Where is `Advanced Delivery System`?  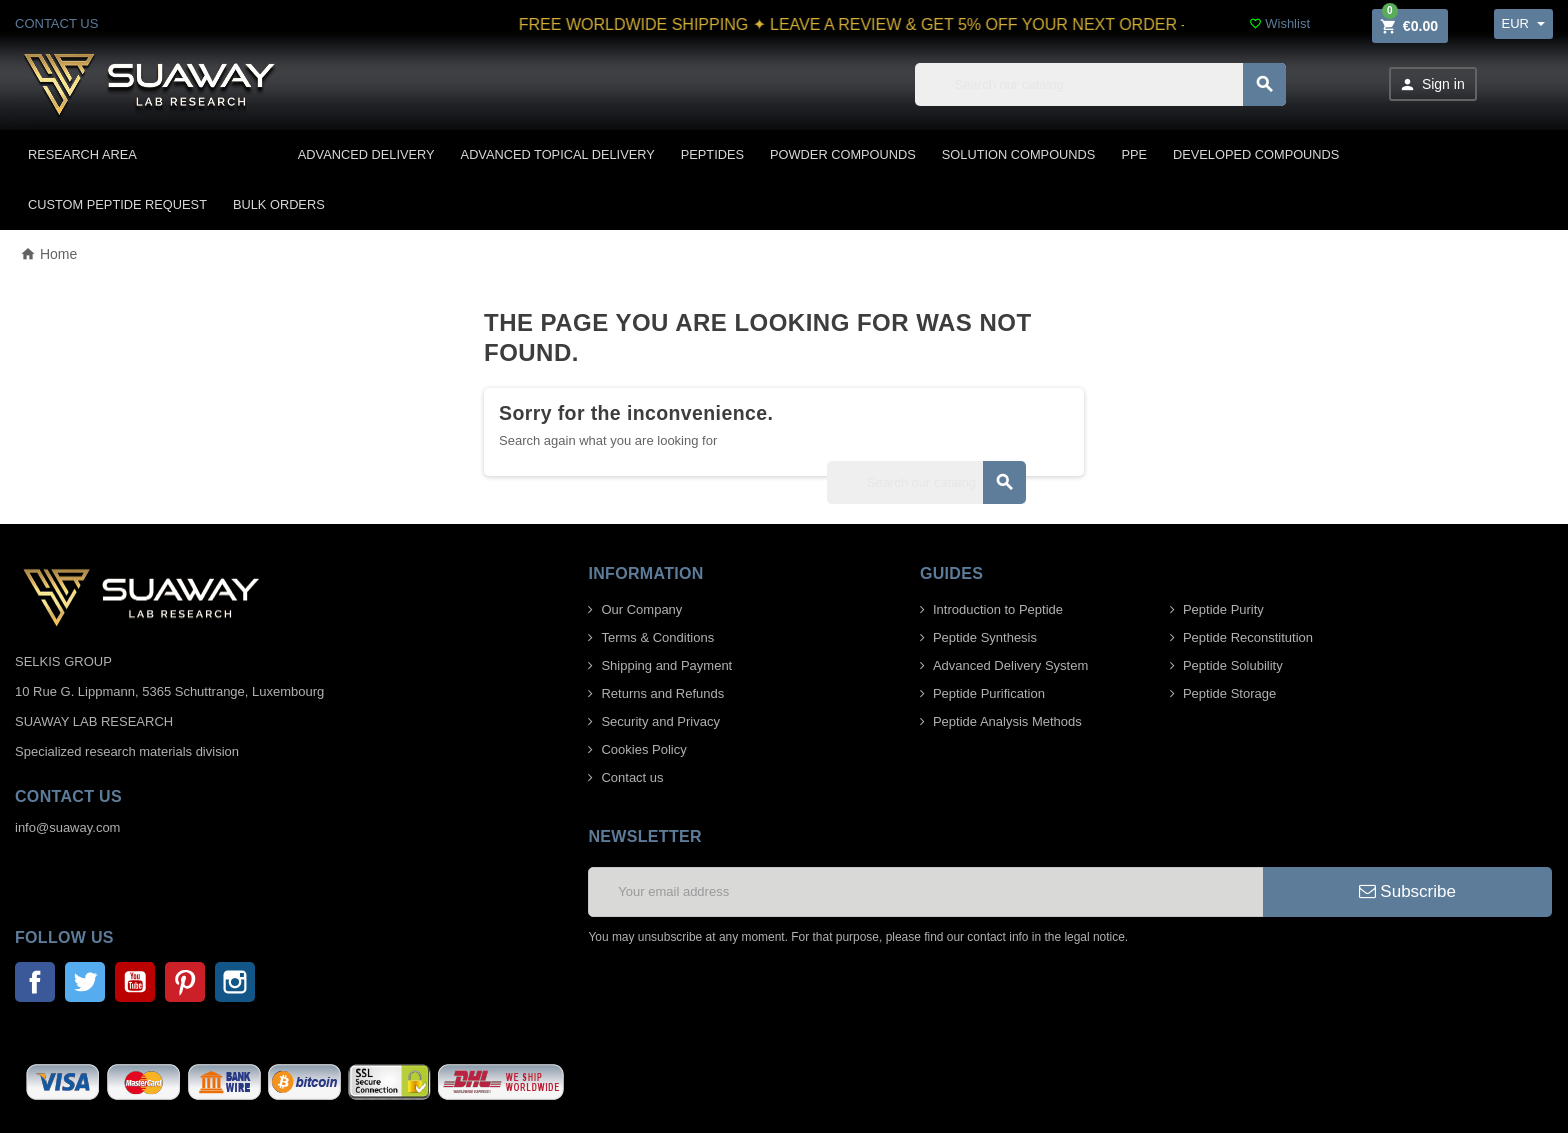
Advanced Delivery System is located at coordinates (1010, 665).